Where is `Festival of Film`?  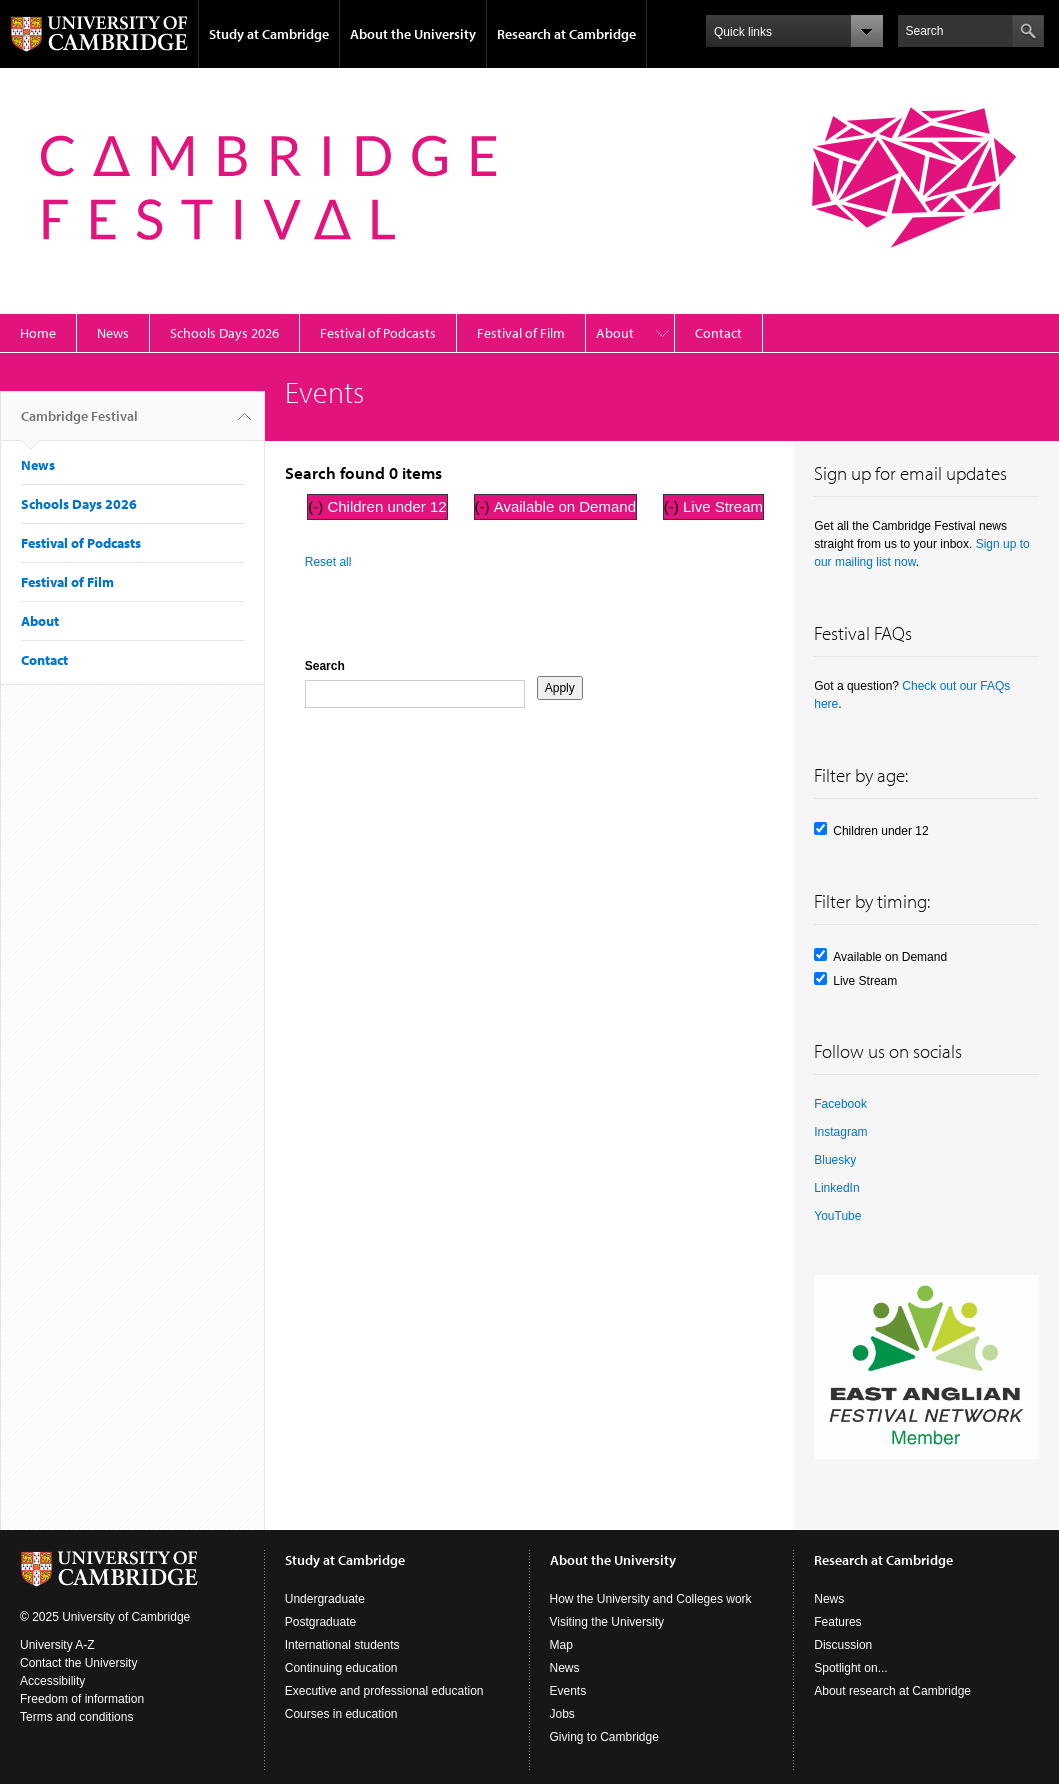
Festival of Film is located at coordinates (521, 333).